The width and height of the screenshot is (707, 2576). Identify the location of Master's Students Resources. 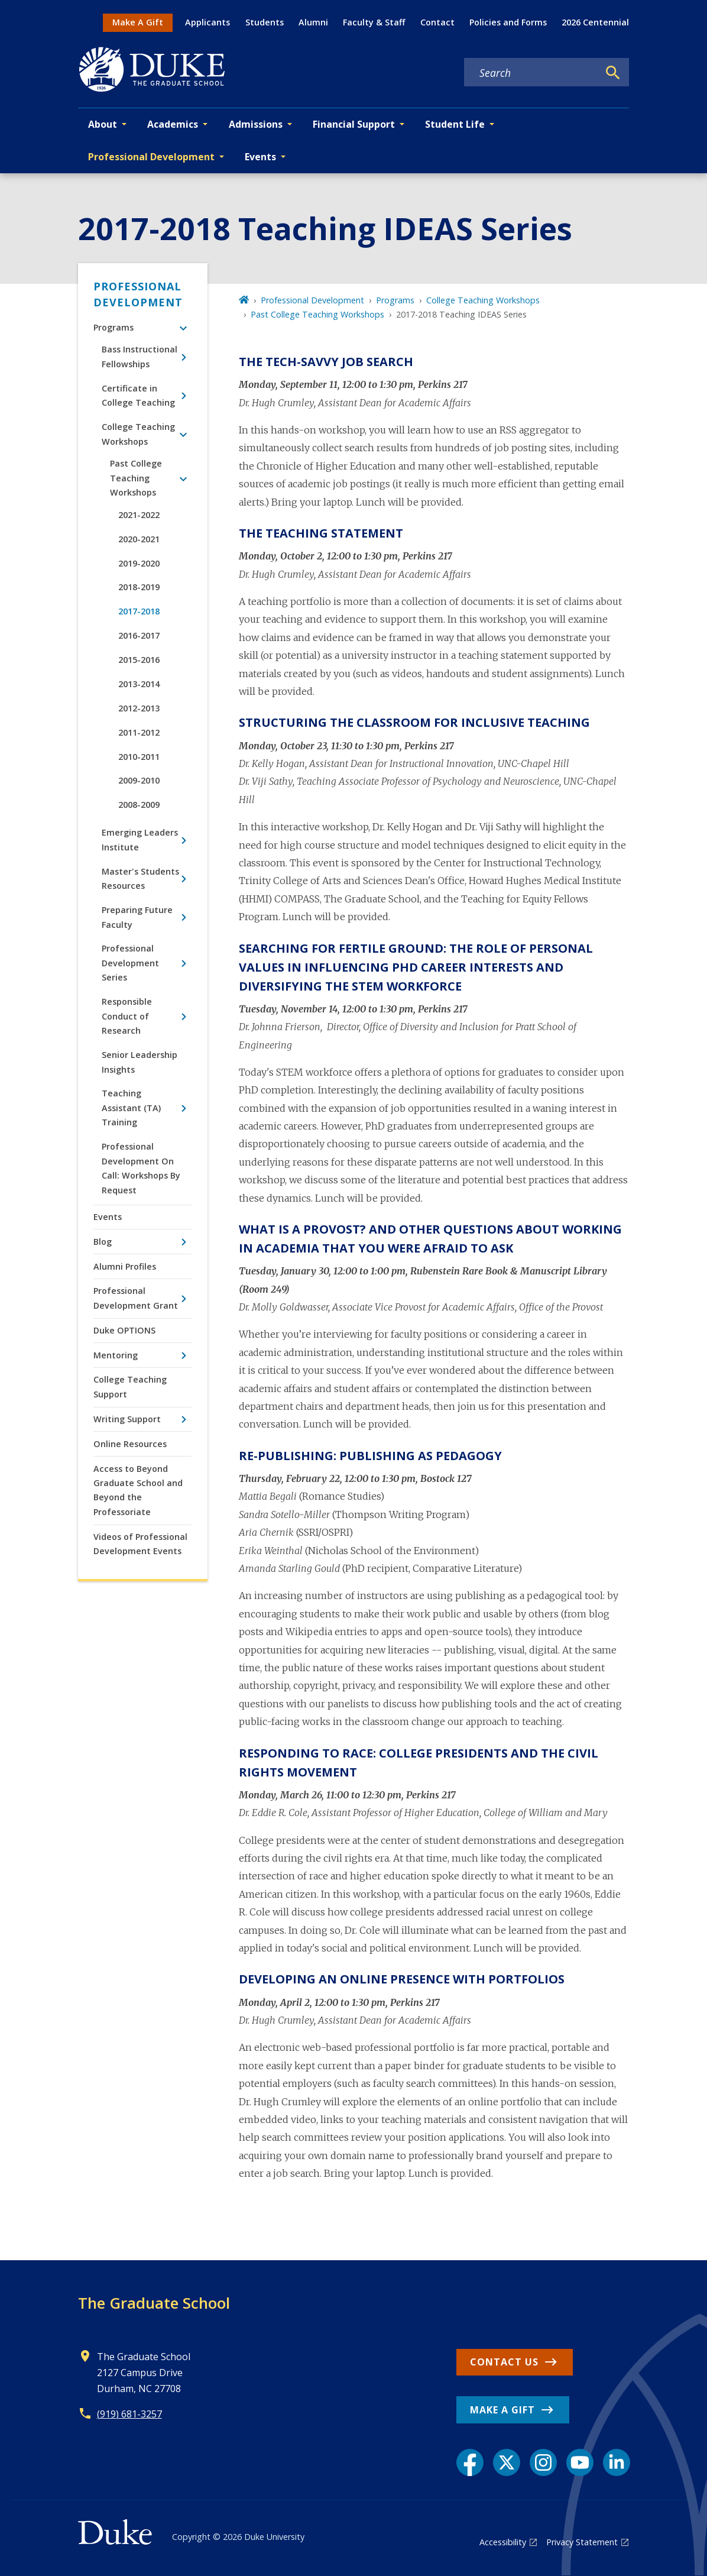
(140, 878).